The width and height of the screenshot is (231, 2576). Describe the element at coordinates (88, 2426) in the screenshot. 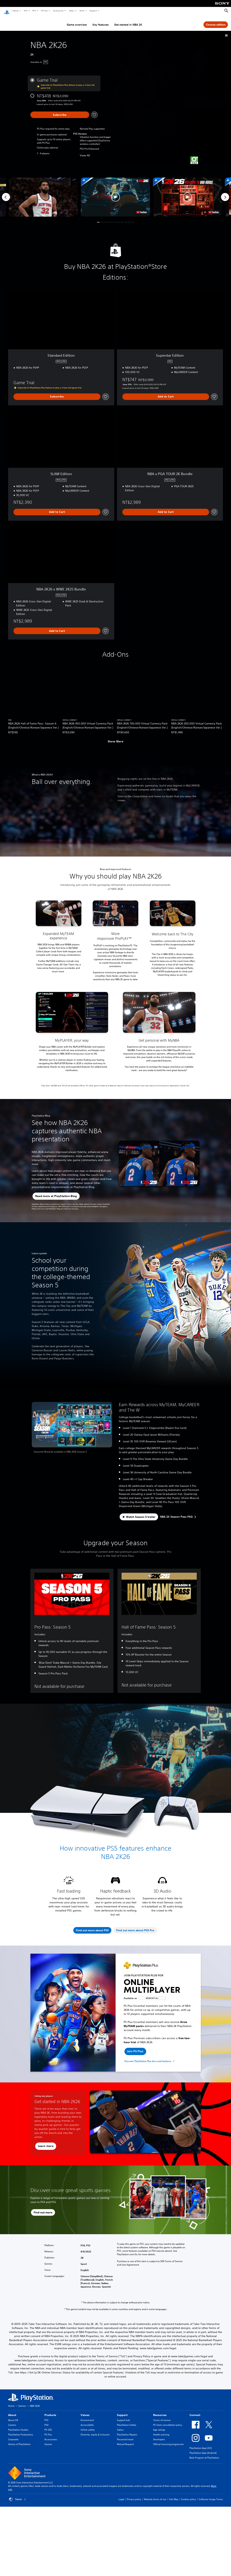

I see `Online safety` at that location.